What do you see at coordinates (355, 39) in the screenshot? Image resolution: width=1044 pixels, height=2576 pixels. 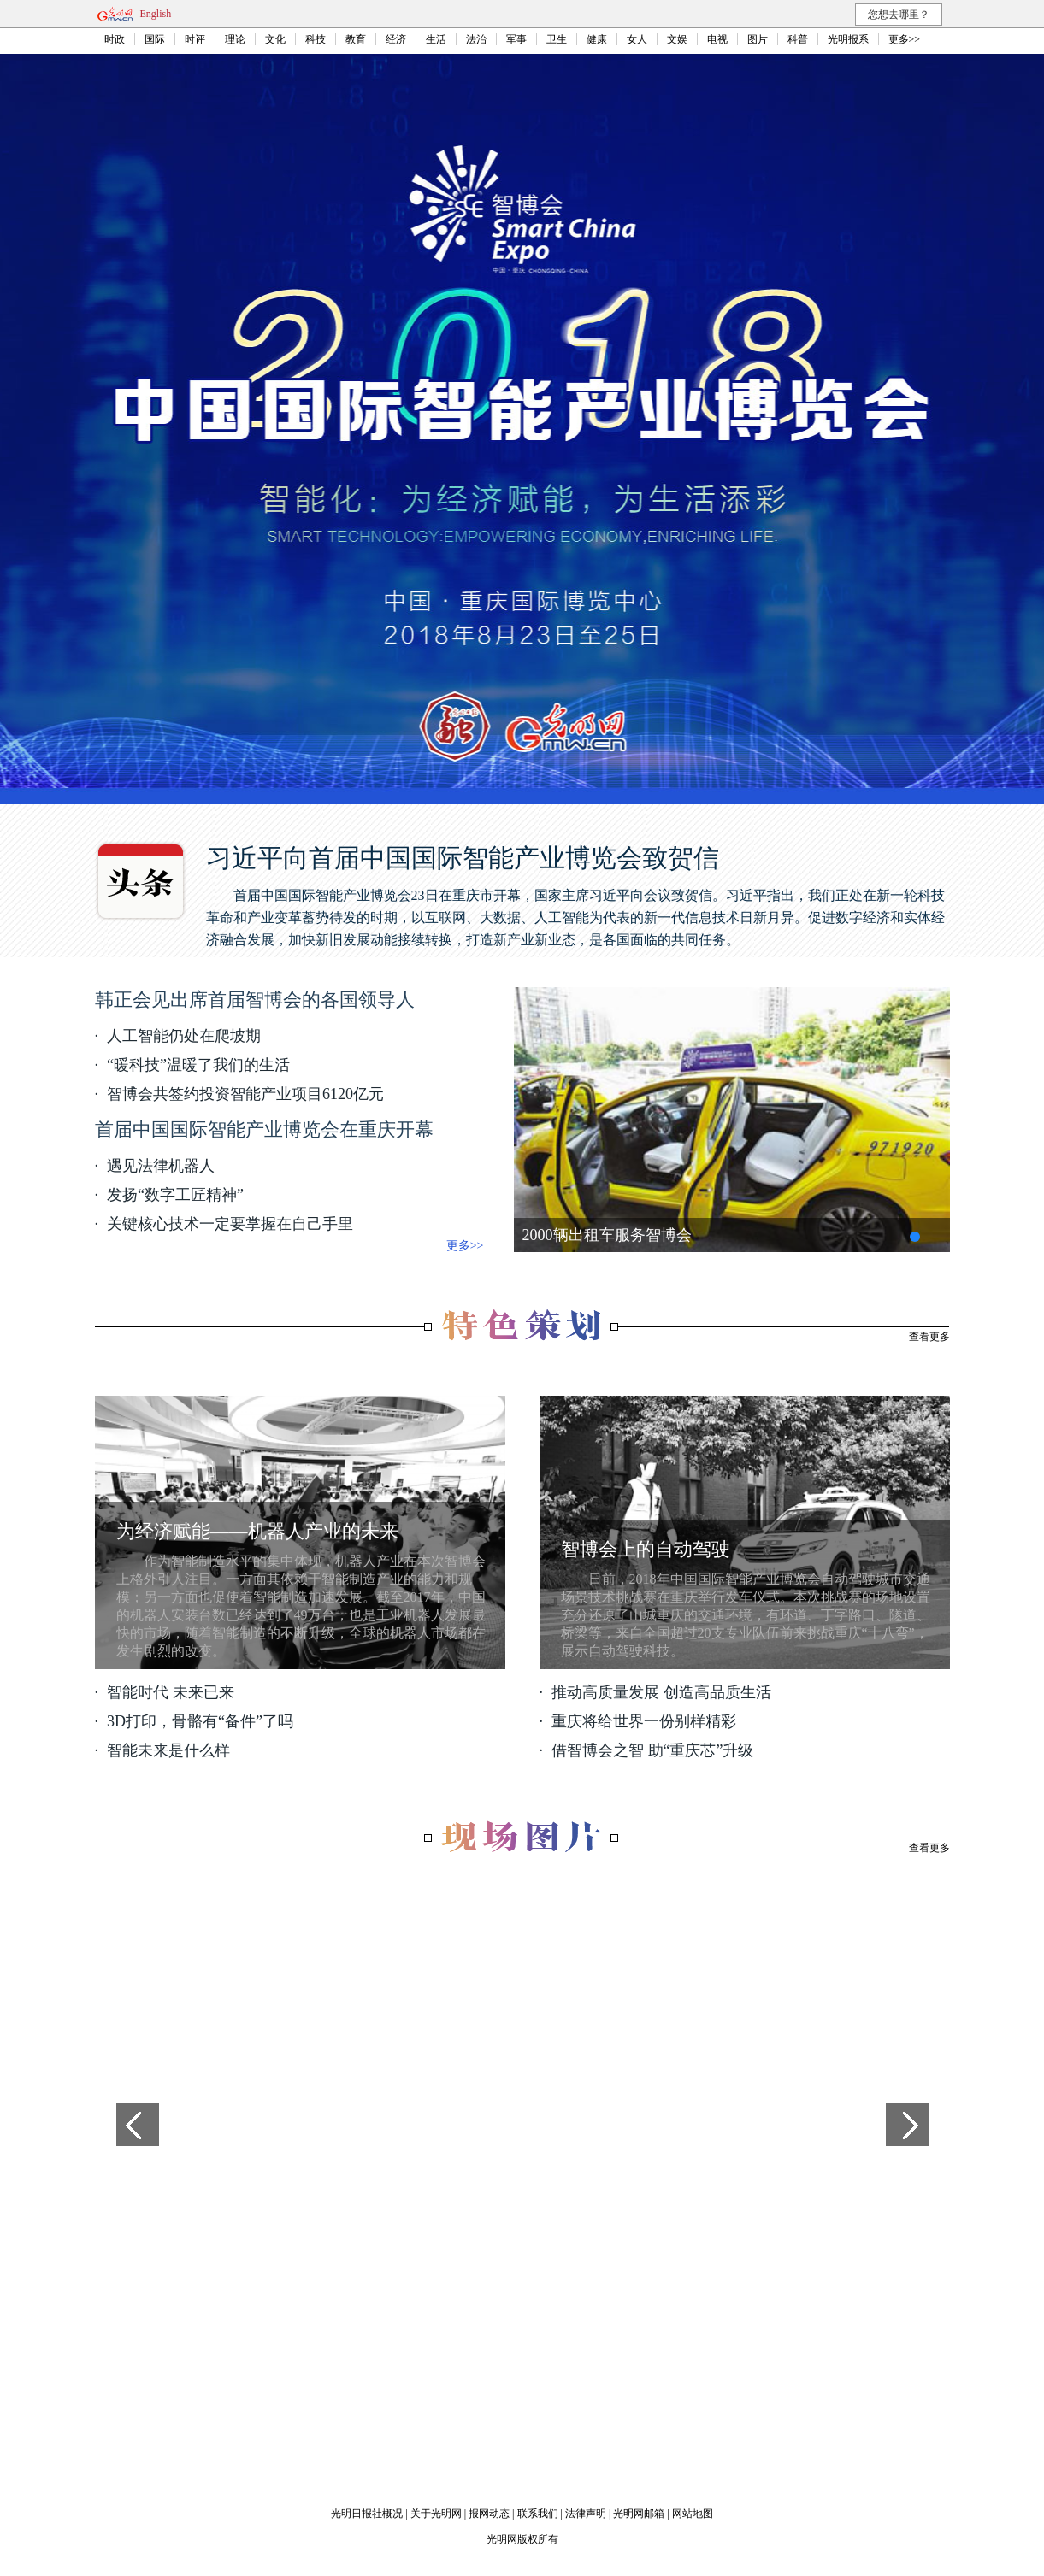 I see `教育` at bounding box center [355, 39].